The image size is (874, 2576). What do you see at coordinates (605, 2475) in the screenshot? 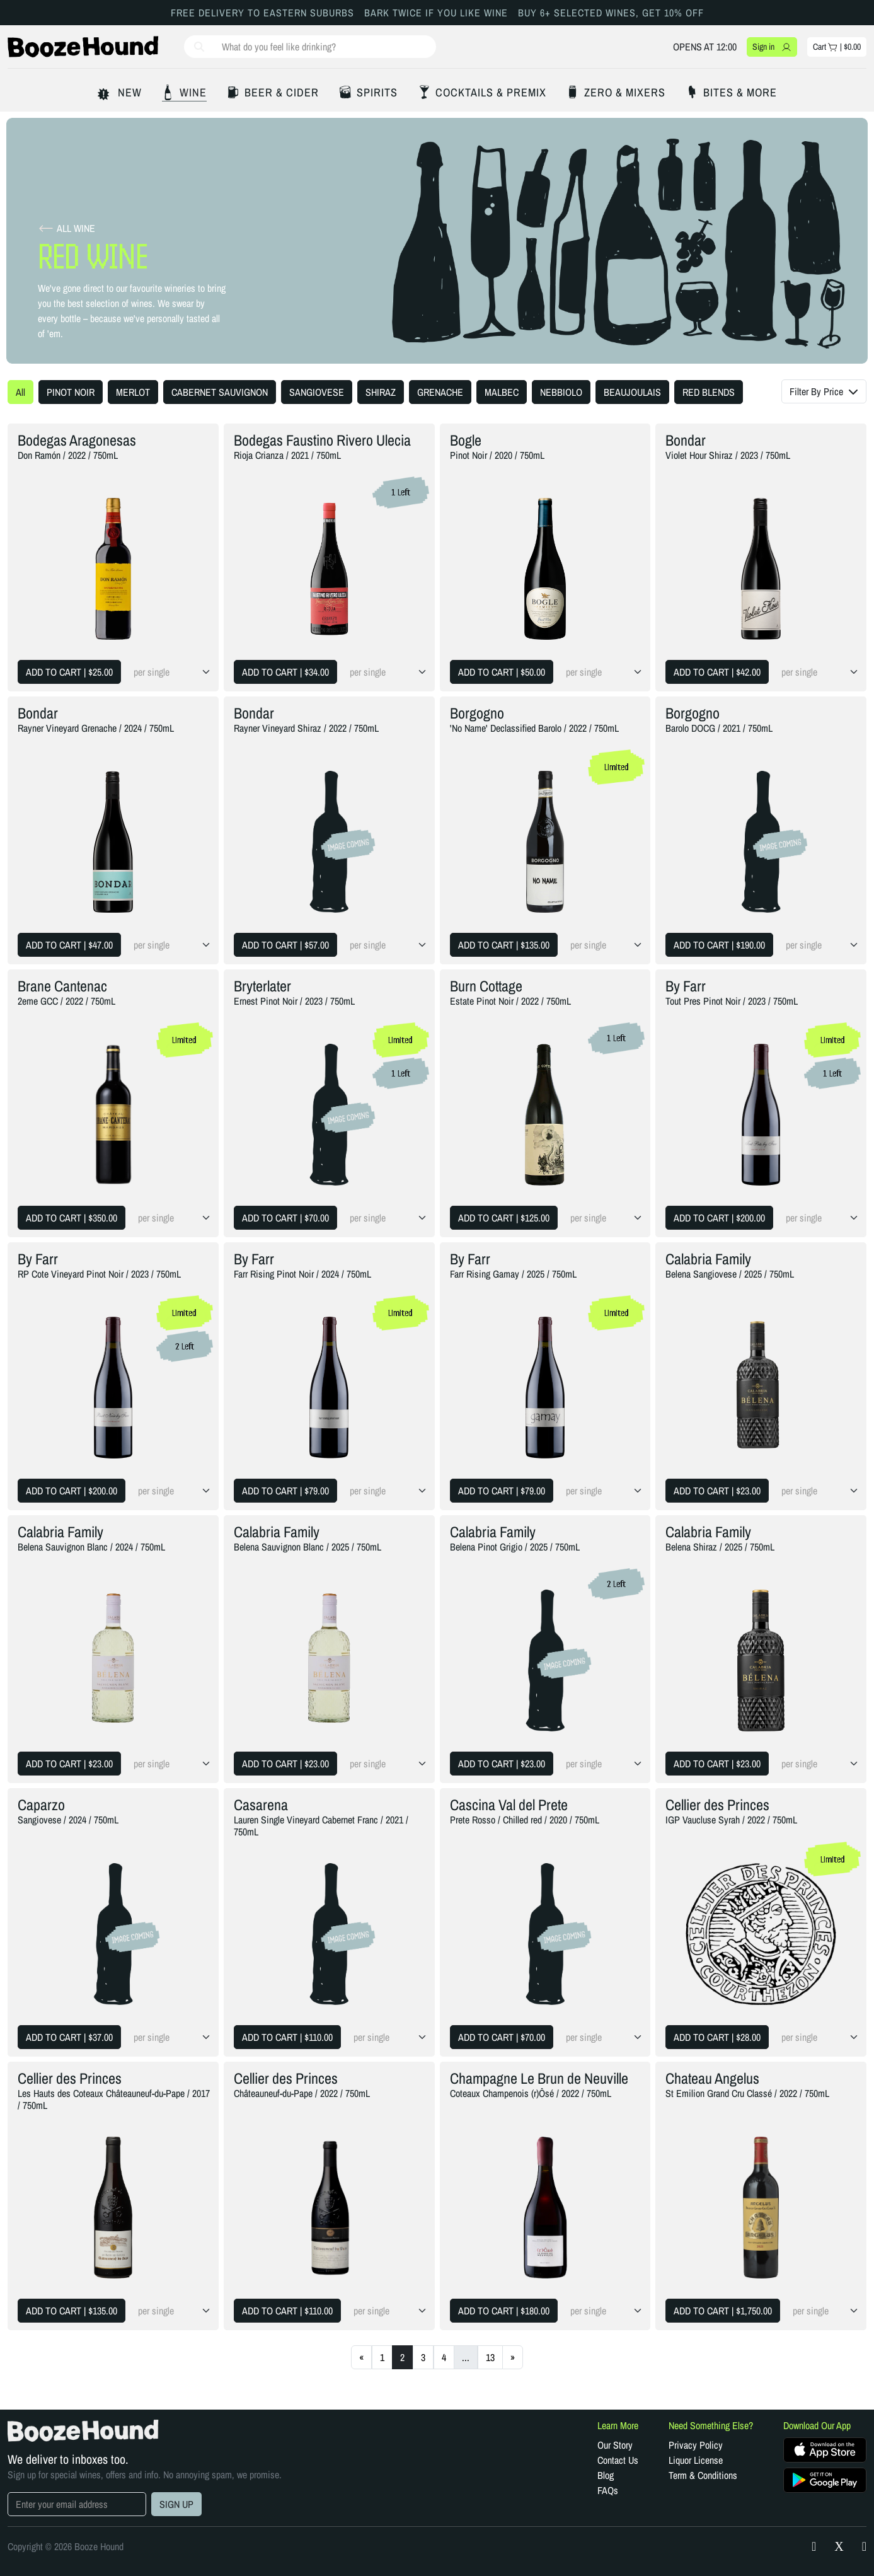
I see `Blog` at bounding box center [605, 2475].